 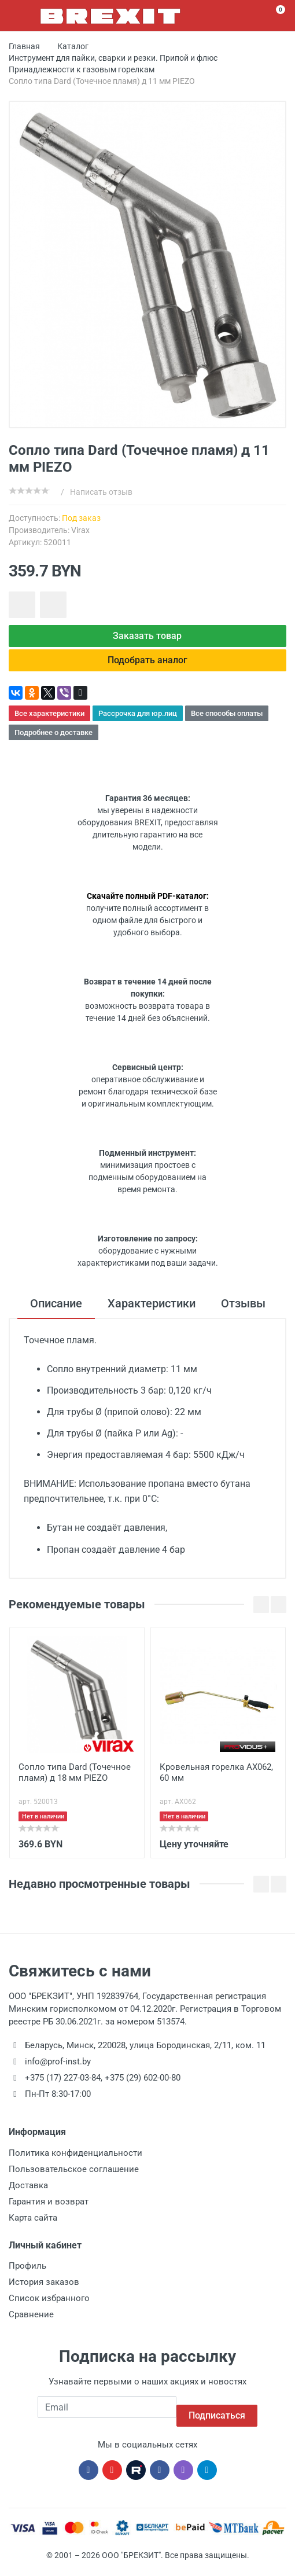 I want to click on Политика конфиденциальности, so click(x=75, y=2161).